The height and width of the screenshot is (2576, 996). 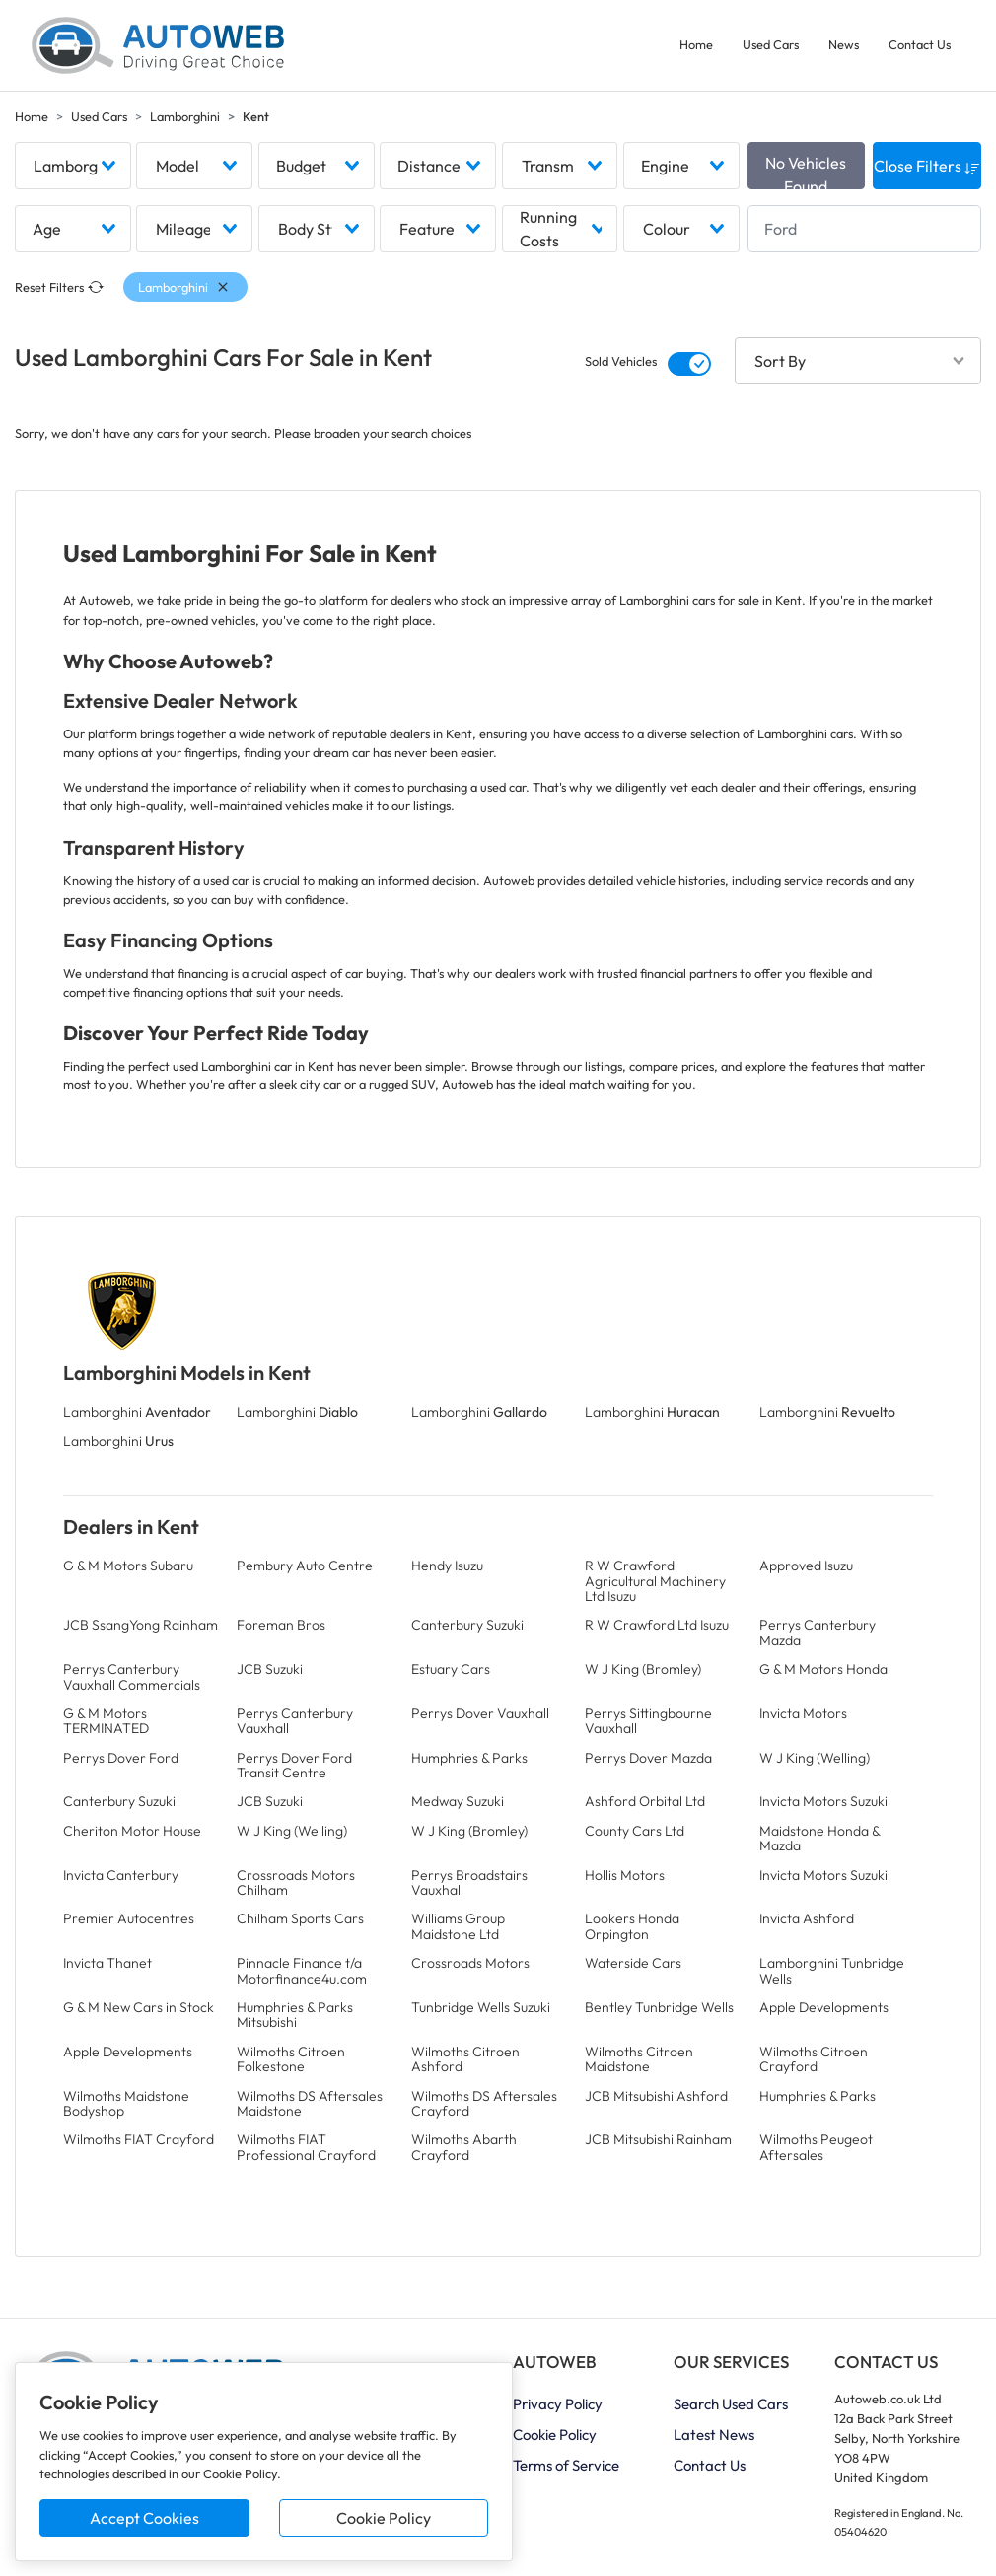 I want to click on Perrys Broadstairs Vauxhall, so click(x=469, y=1882).